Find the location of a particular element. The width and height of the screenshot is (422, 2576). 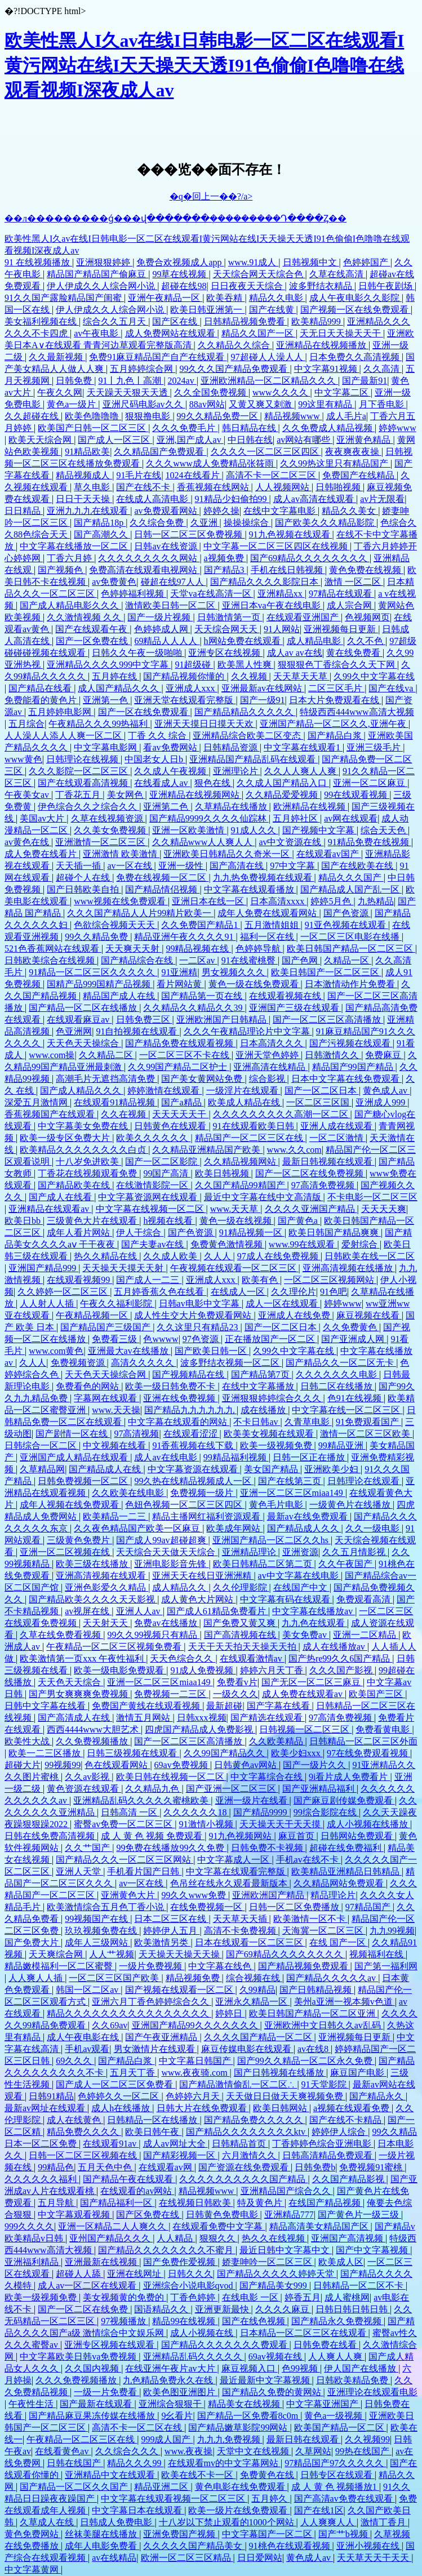

久精品一区 is located at coordinates (347, 960).